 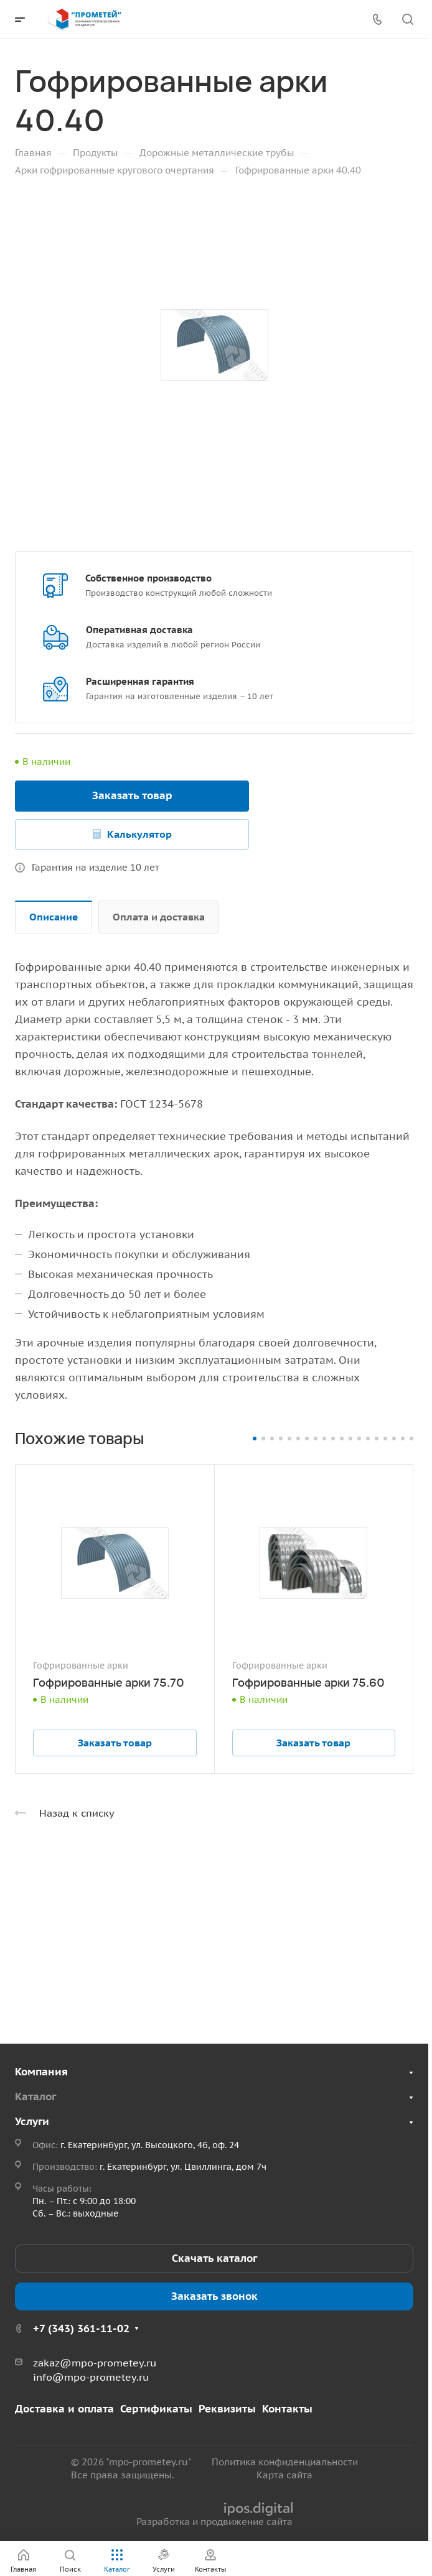 What do you see at coordinates (64, 2409) in the screenshot?
I see `Доставка и оплата` at bounding box center [64, 2409].